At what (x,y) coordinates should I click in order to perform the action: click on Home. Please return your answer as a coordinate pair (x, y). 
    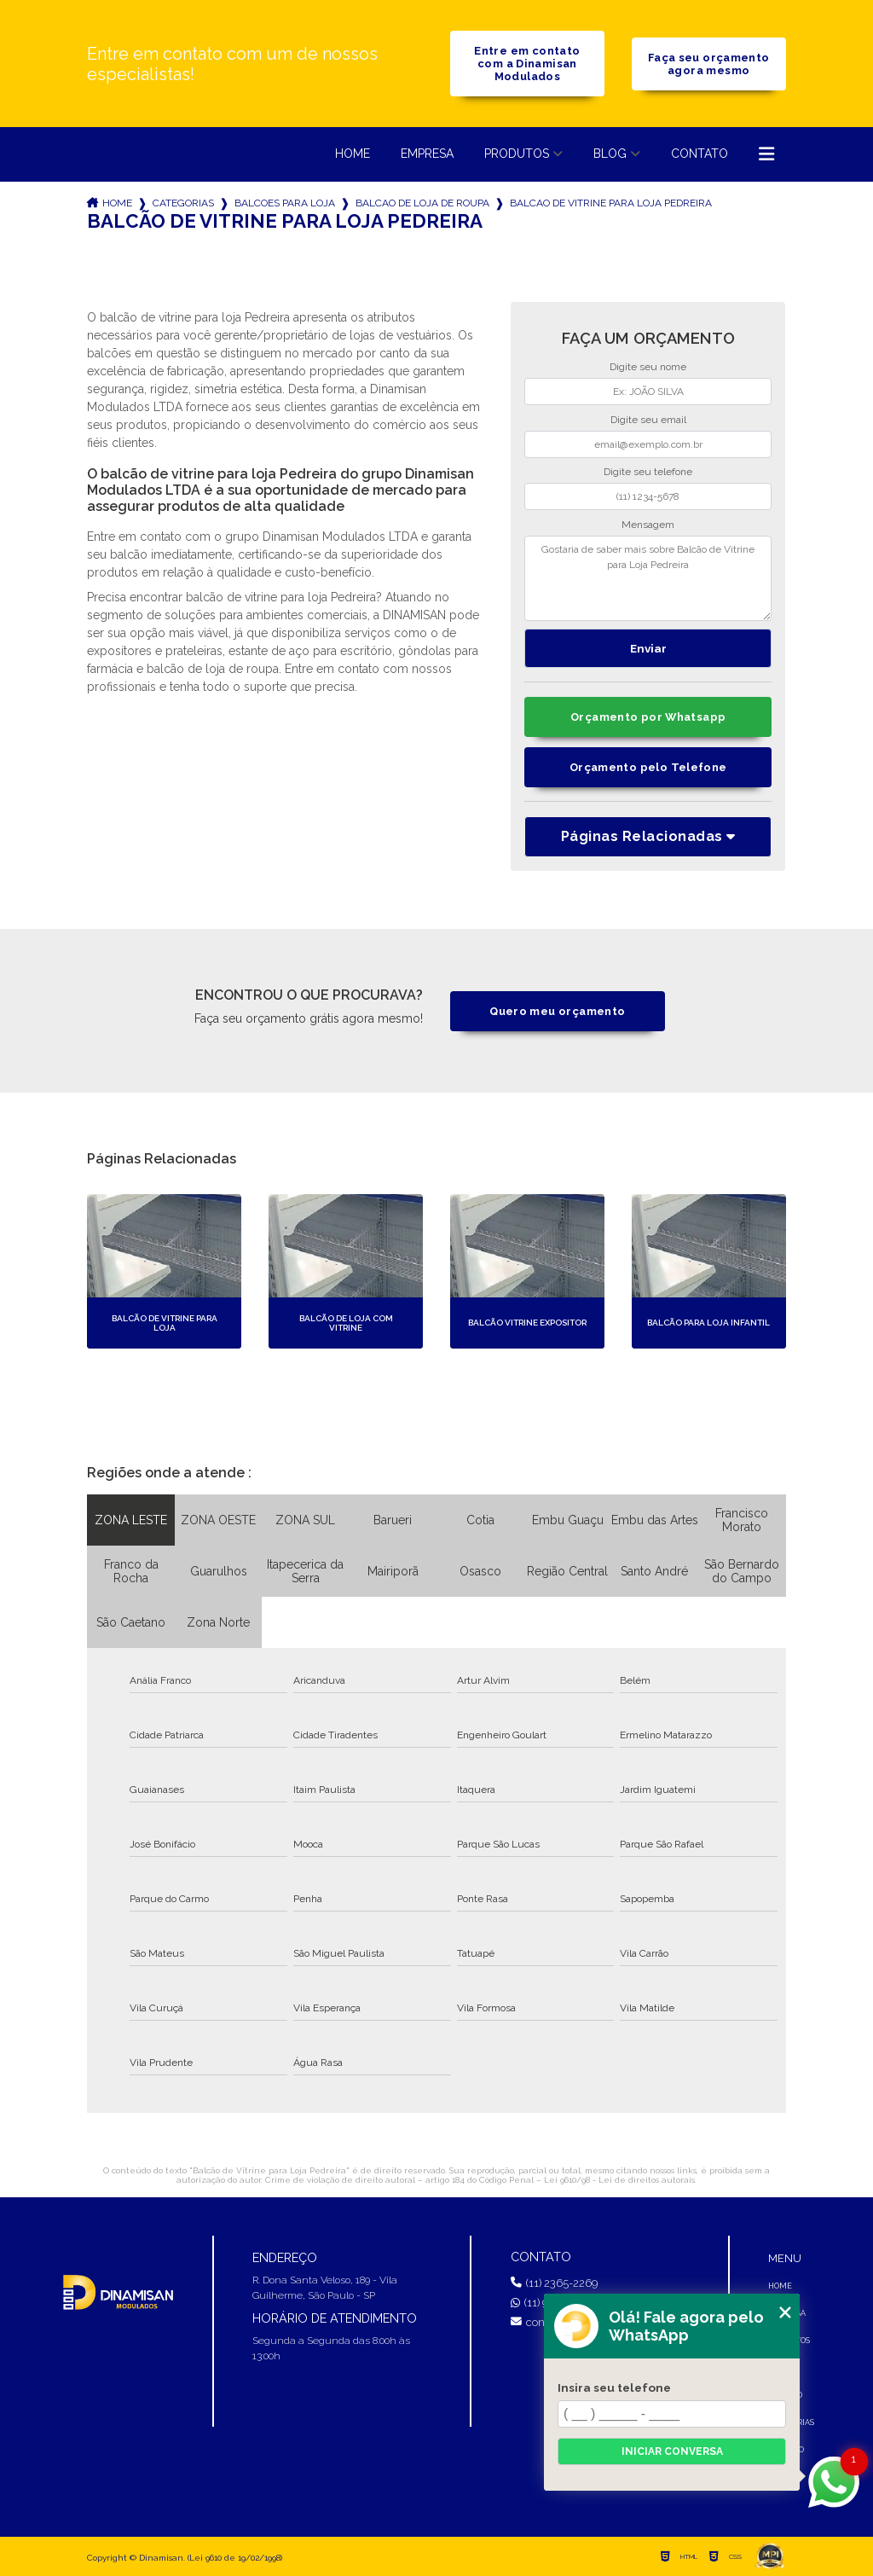
    Looking at the image, I should click on (352, 153).